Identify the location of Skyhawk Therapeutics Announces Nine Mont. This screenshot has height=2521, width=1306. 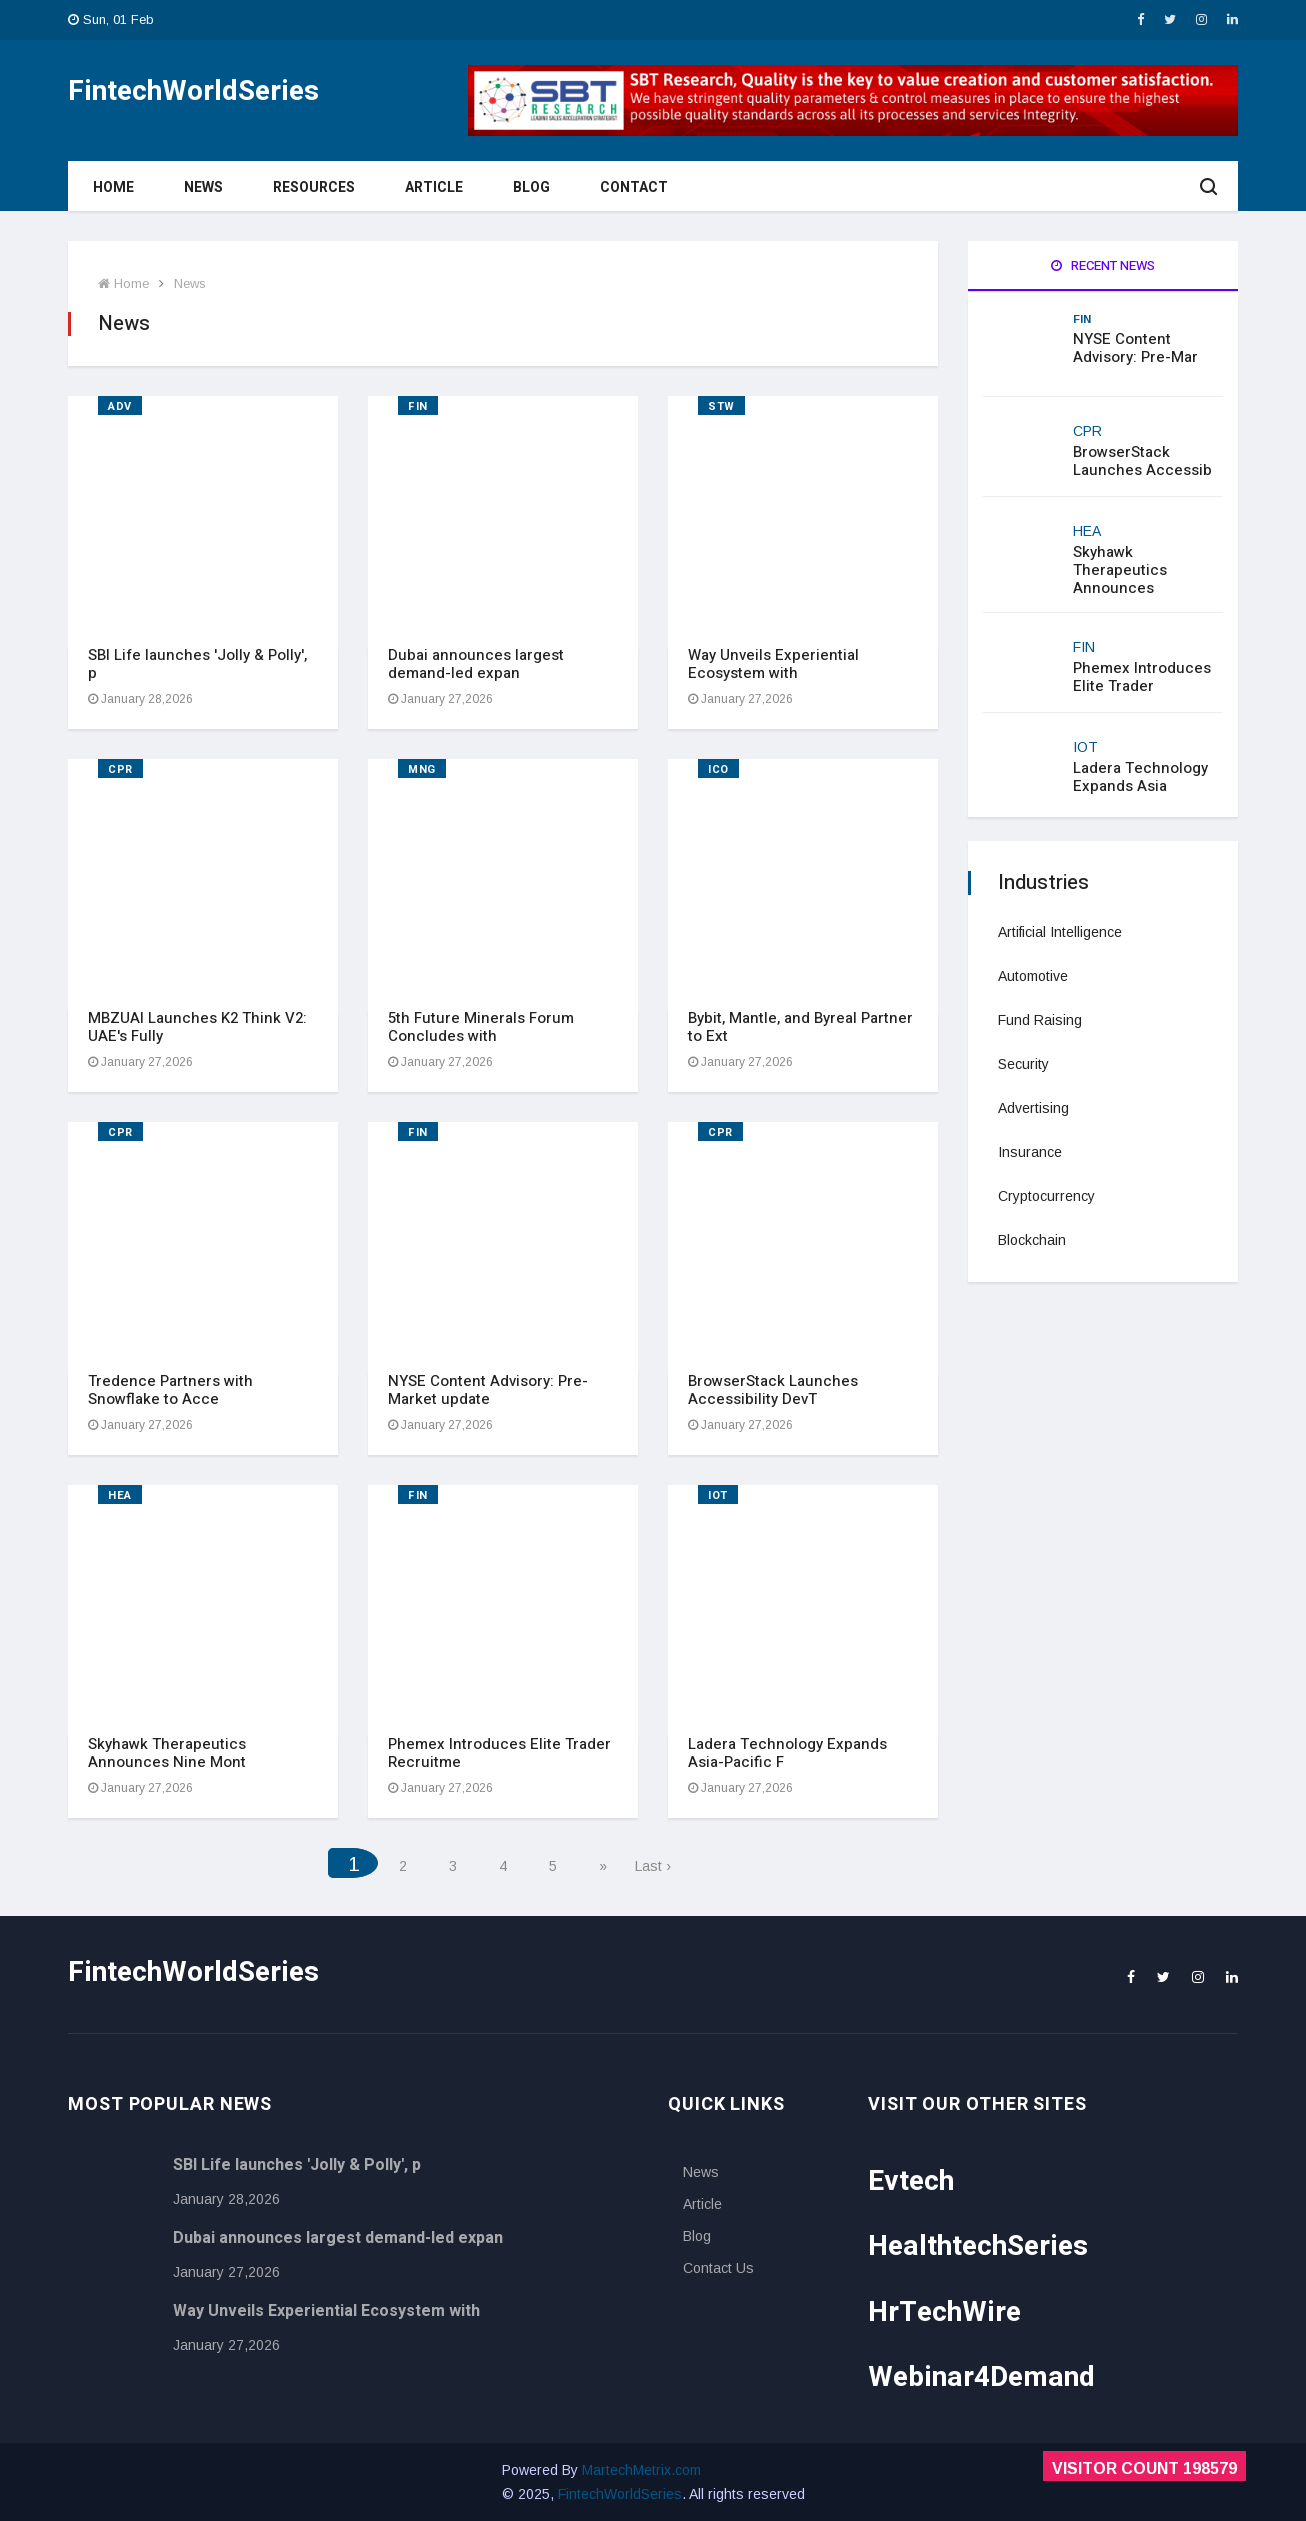
(167, 1753).